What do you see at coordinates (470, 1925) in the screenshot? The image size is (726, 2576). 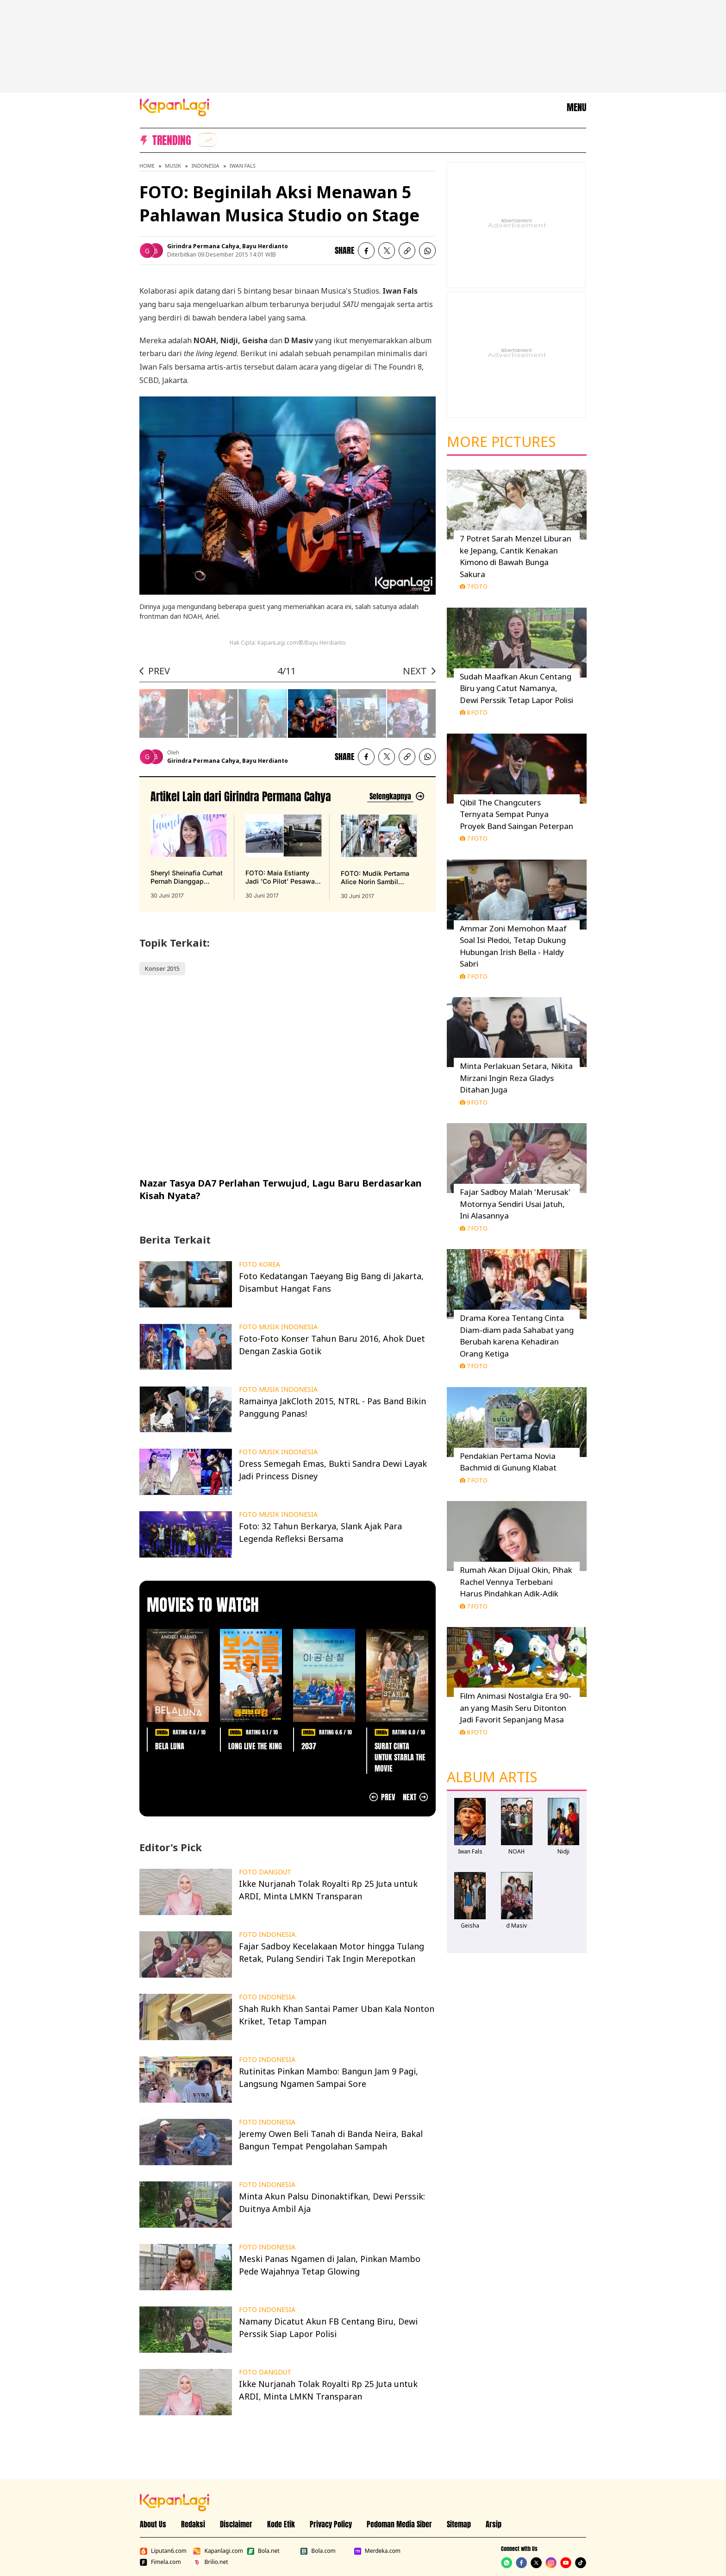 I see `Geisha` at bounding box center [470, 1925].